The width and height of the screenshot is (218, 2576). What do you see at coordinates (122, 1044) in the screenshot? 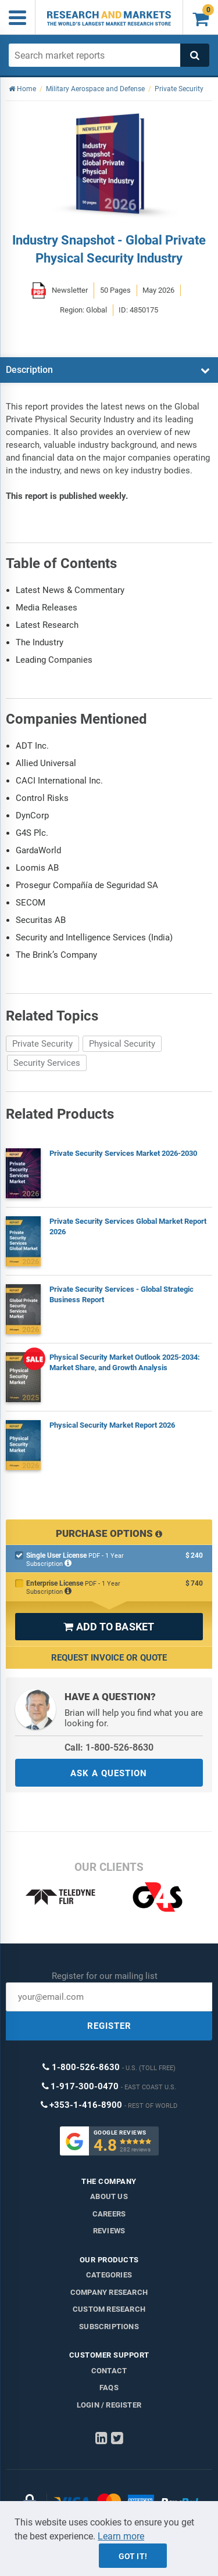
I see `Physical Security` at bounding box center [122, 1044].